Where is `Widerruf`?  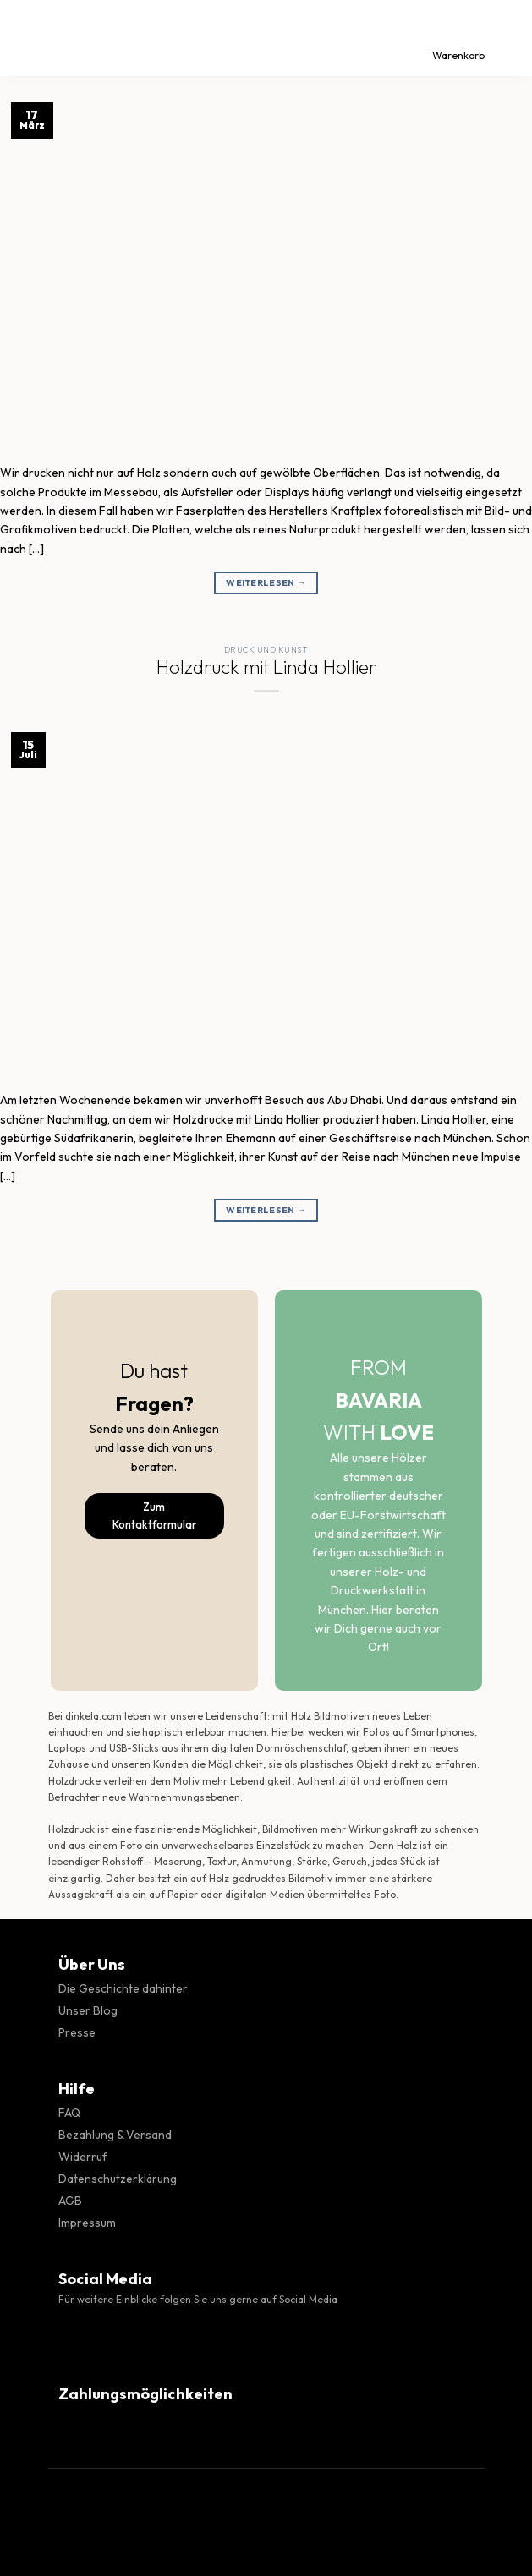 Widerruf is located at coordinates (82, 2156).